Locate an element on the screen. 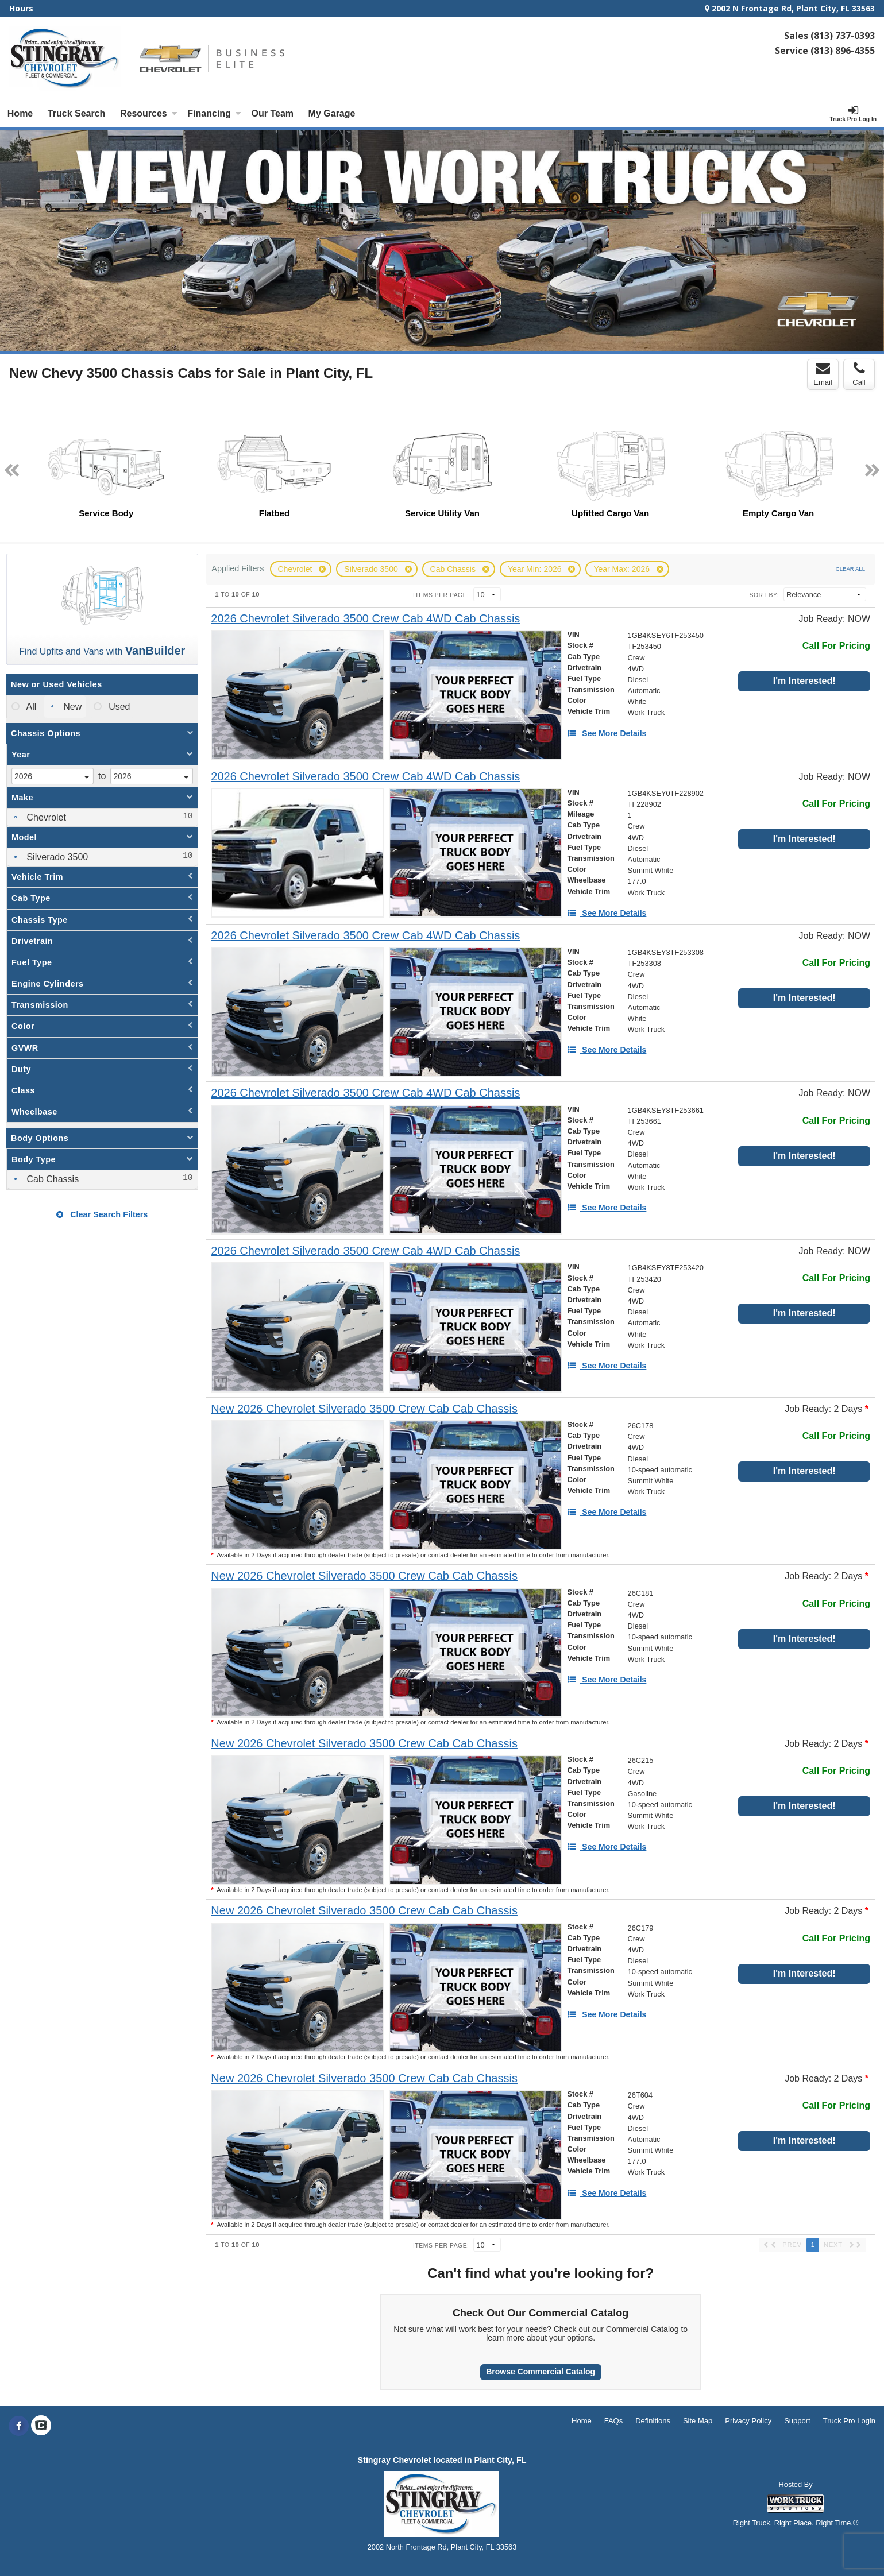  Browse Commercial Catalog is located at coordinates (540, 2371).